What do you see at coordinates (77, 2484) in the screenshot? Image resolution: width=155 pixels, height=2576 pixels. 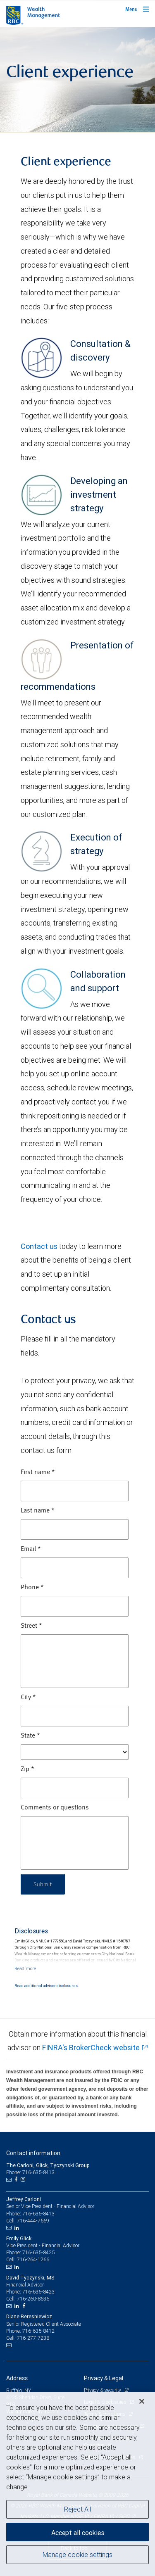 I see `[region]` at bounding box center [77, 2484].